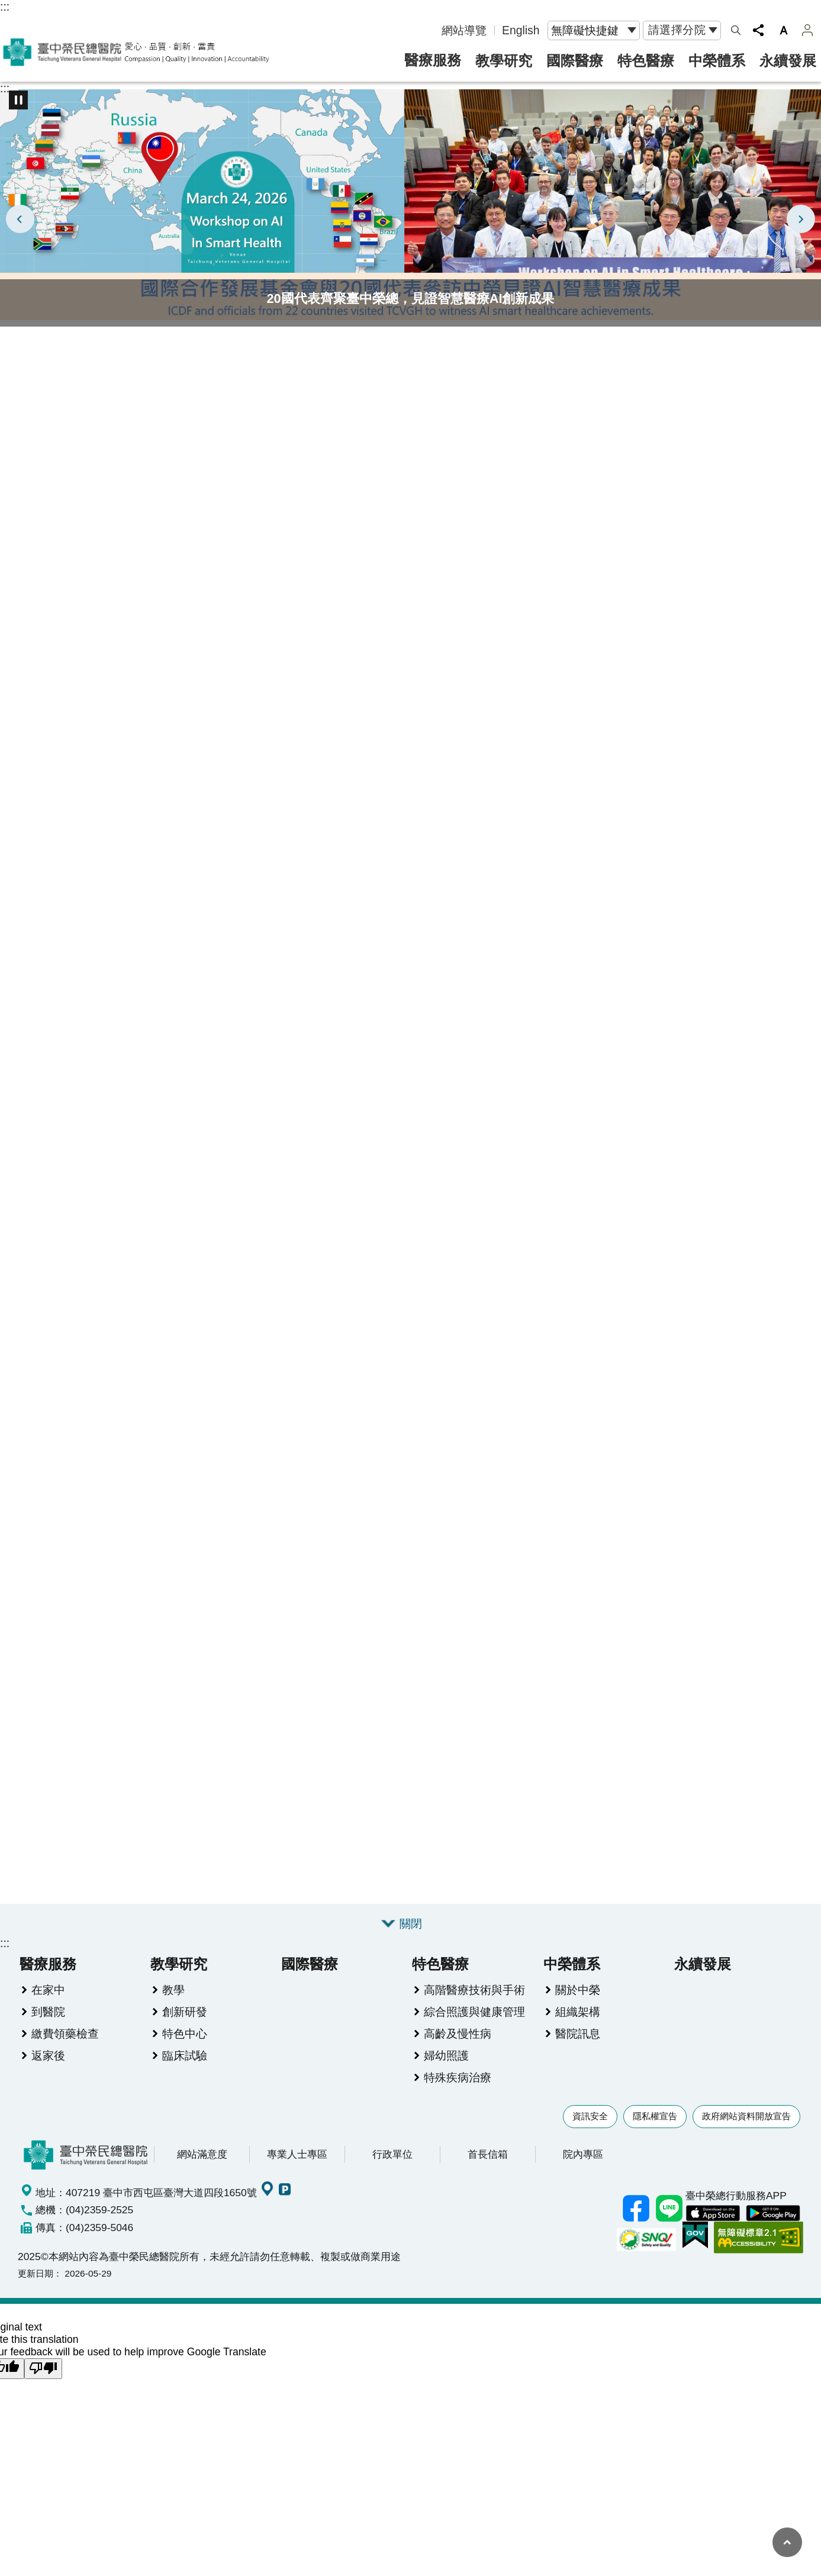  Describe the element at coordinates (635, 2224) in the screenshot. I see `臺中榮總facebook` at that location.